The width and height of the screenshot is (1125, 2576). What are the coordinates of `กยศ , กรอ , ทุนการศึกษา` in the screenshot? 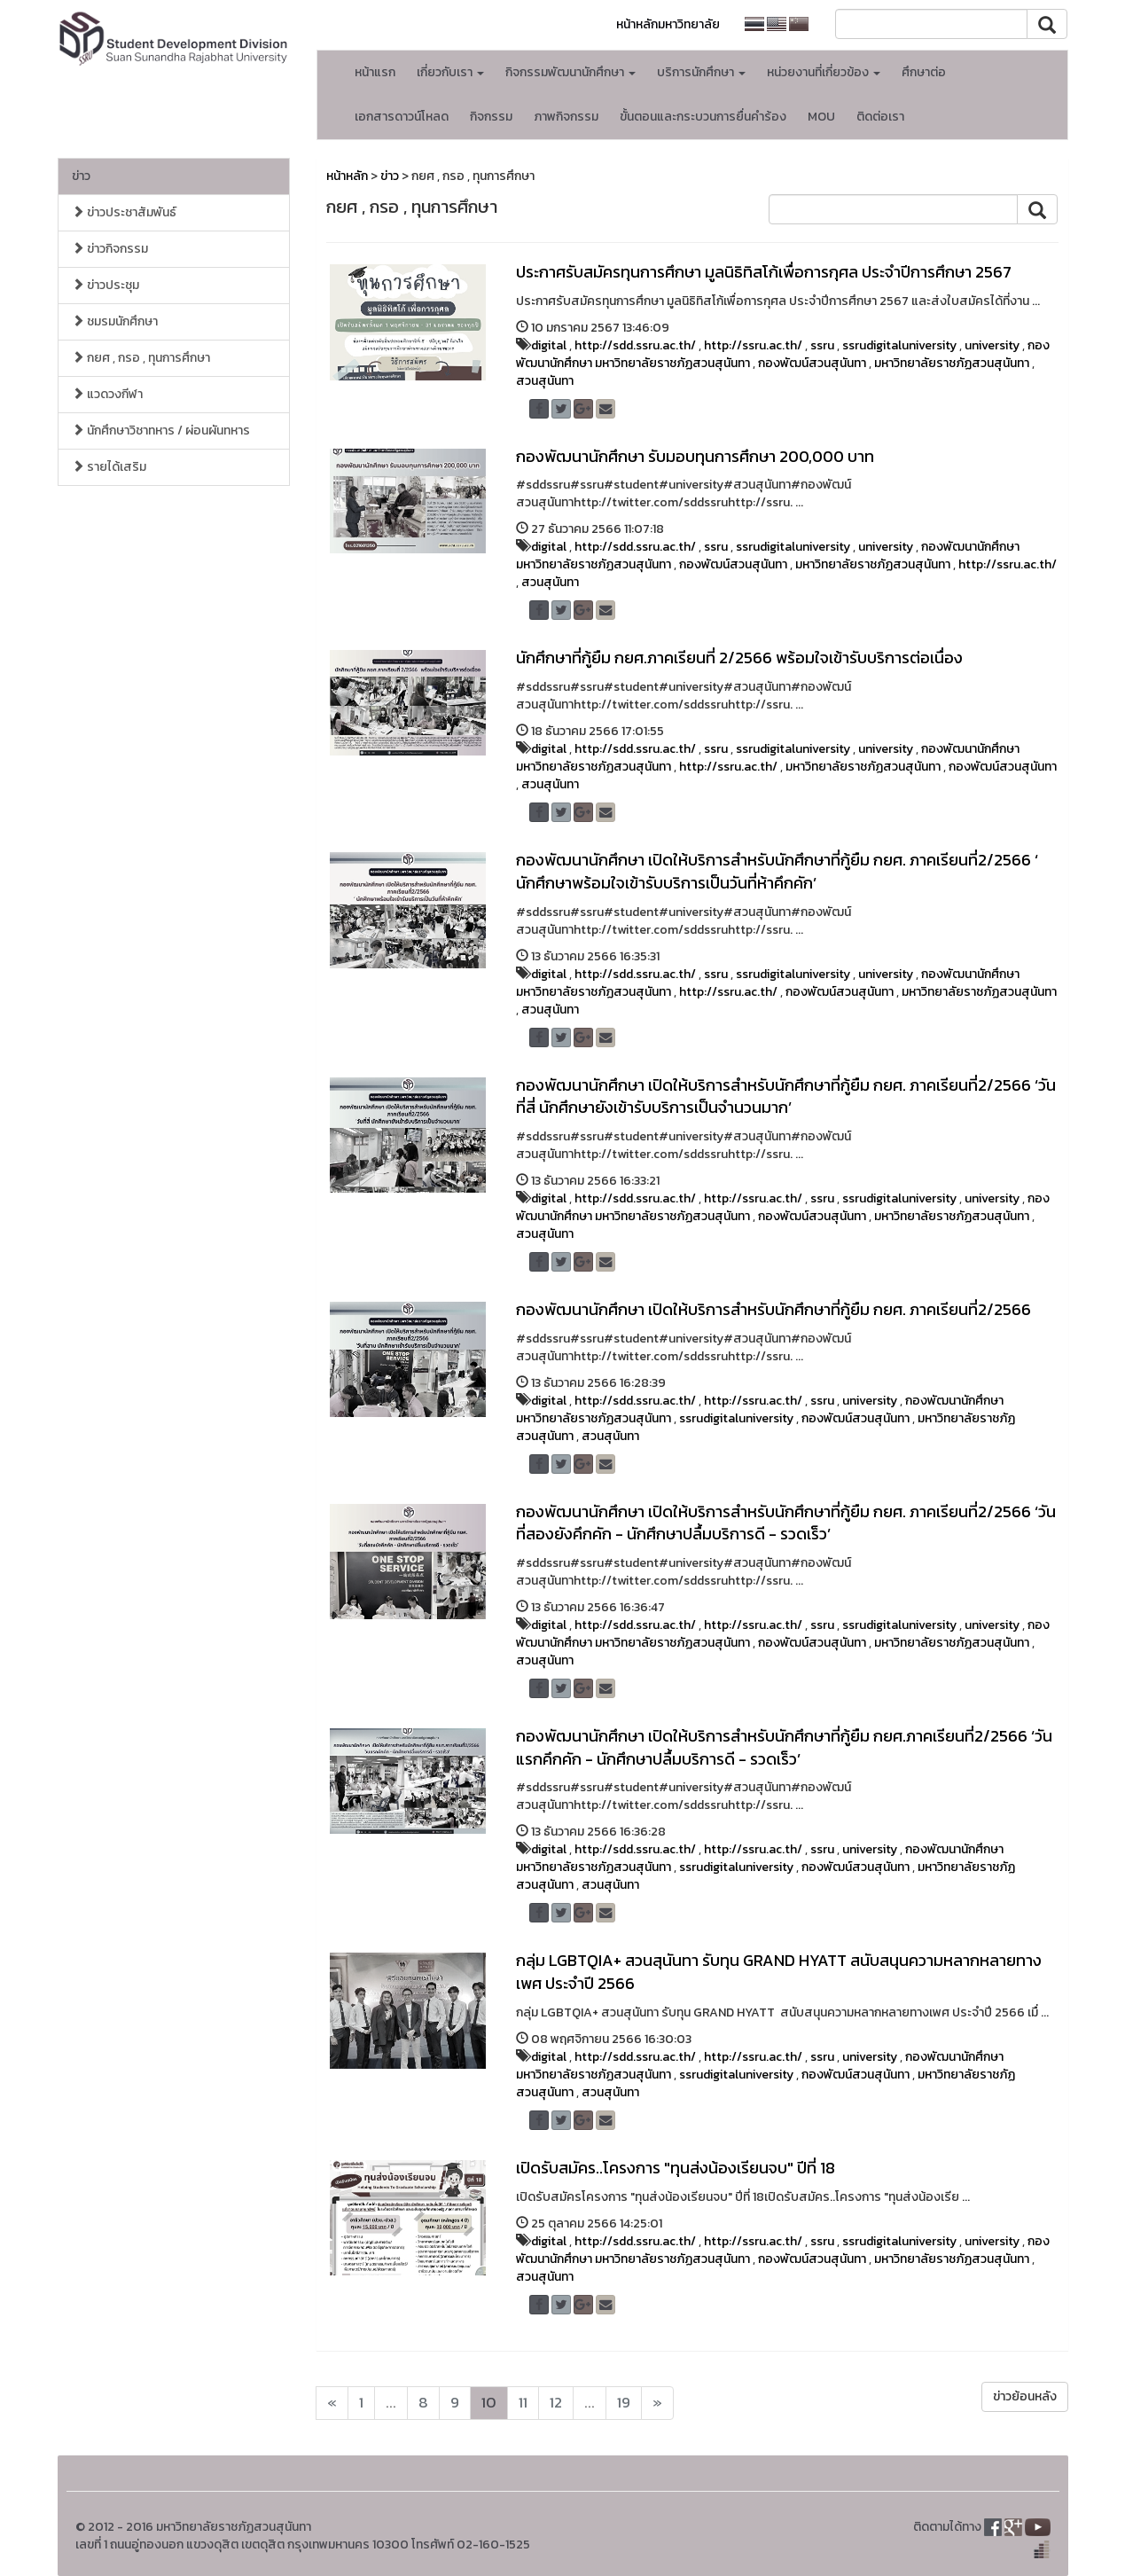 It's located at (141, 357).